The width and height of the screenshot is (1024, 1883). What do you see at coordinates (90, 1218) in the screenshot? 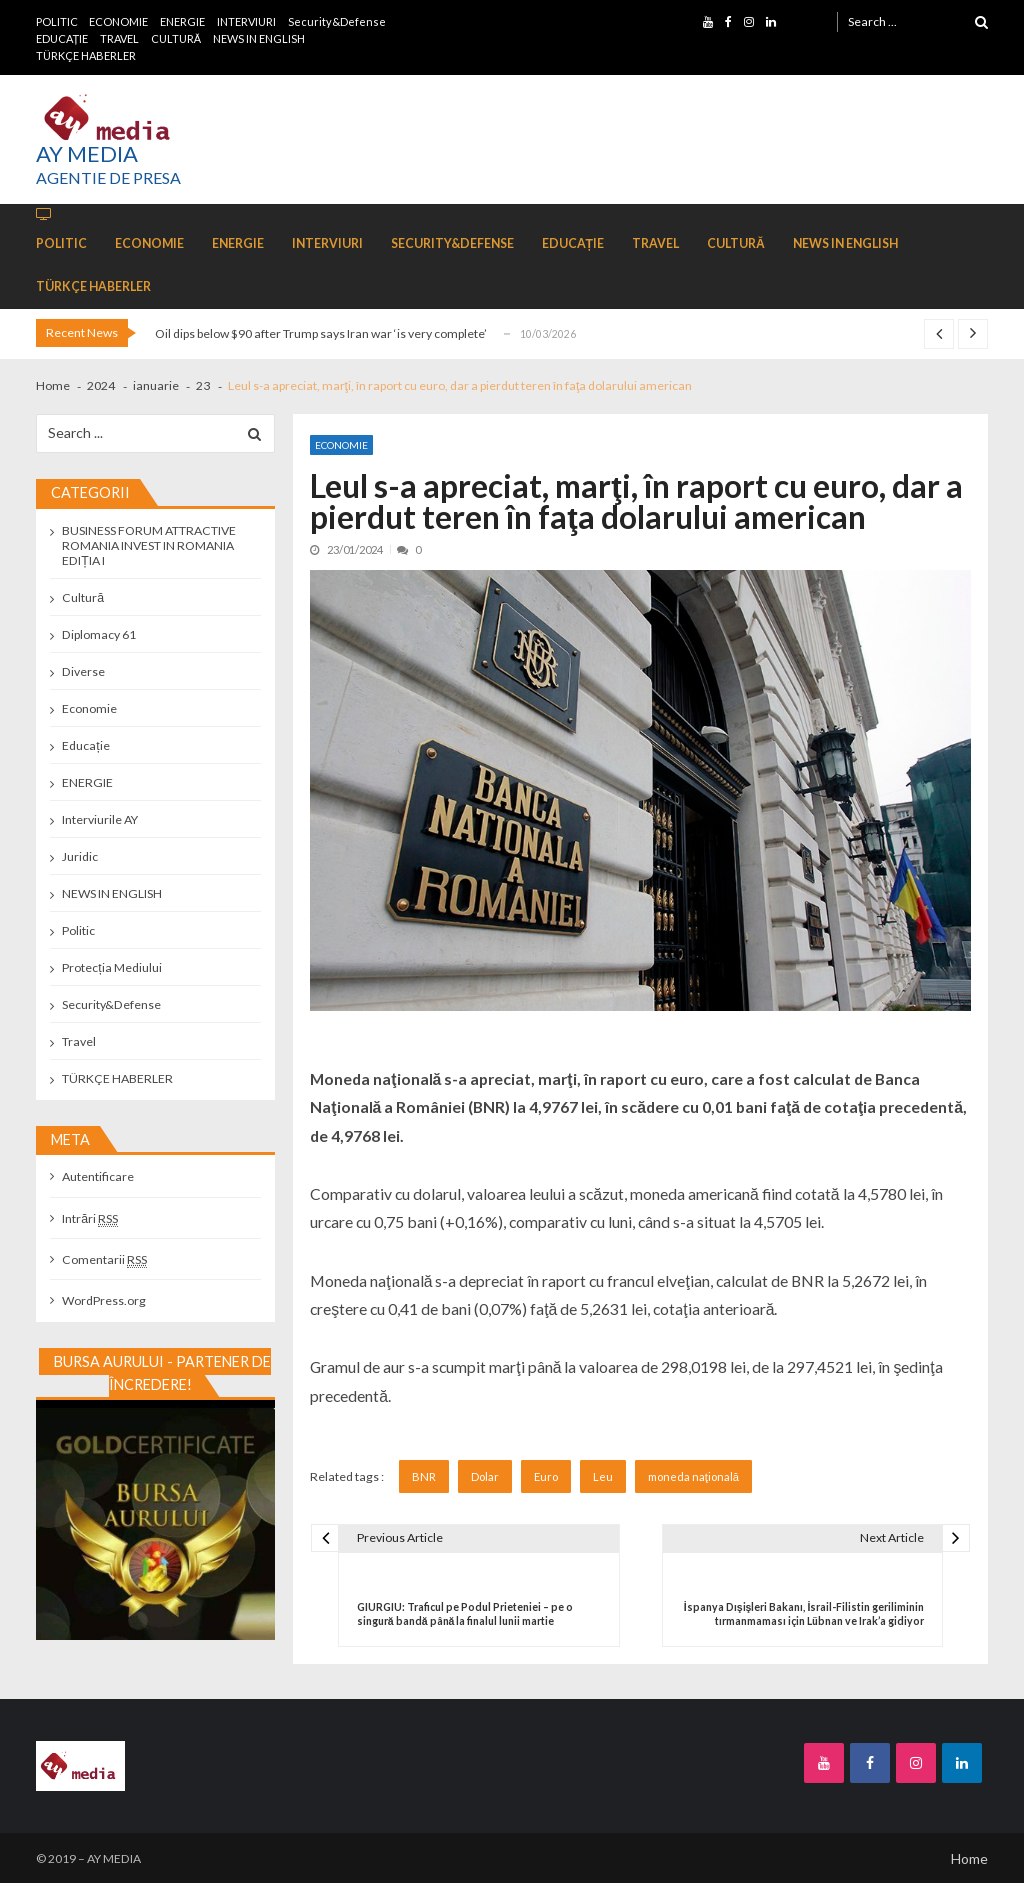
I see `Intrări` at bounding box center [90, 1218].